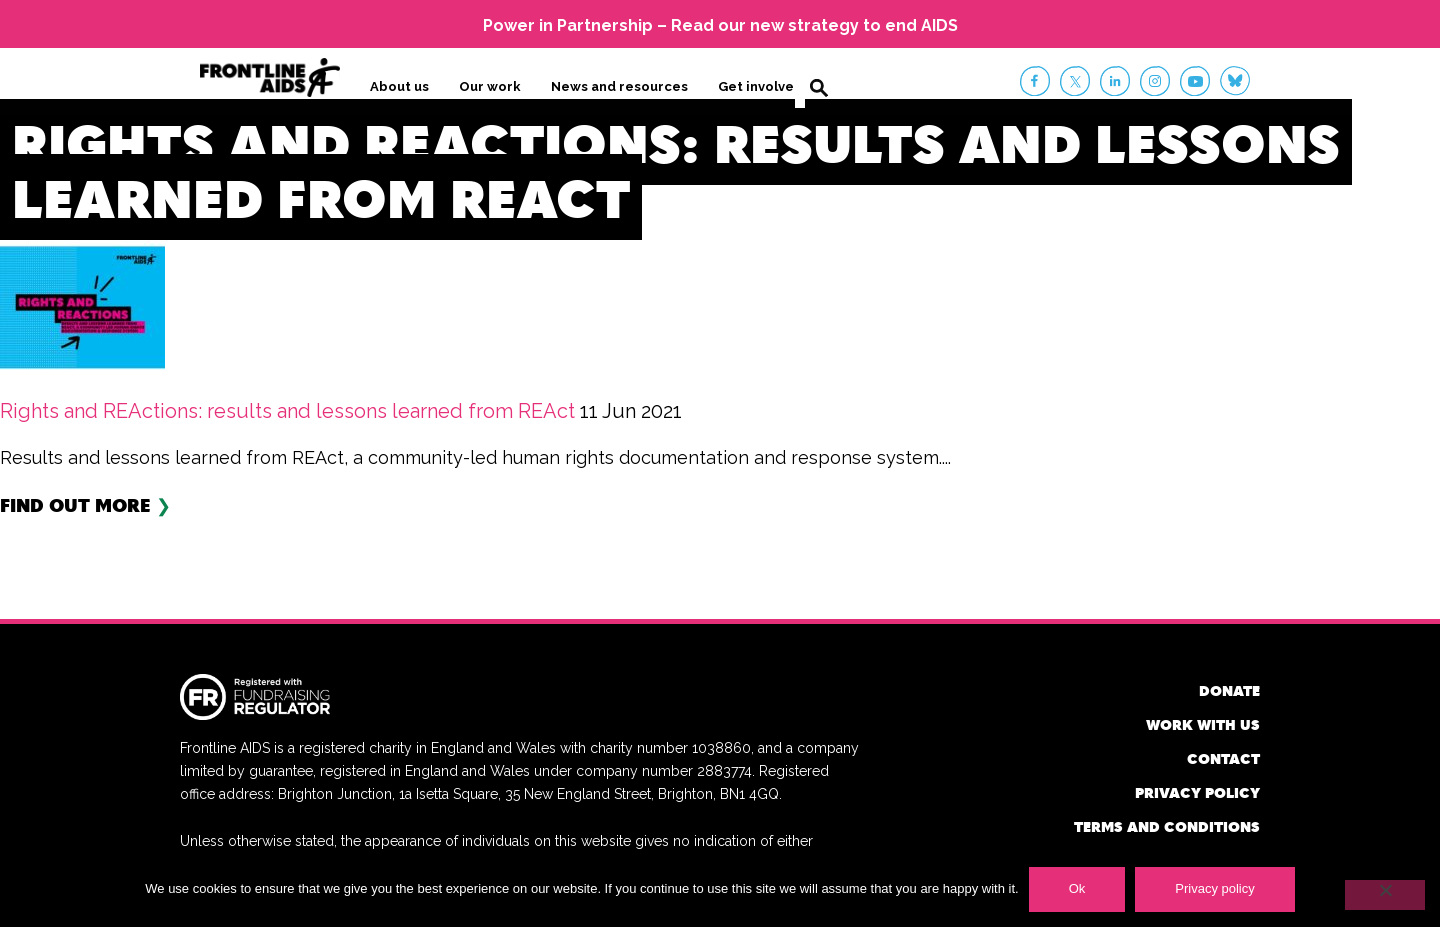  Describe the element at coordinates (1223, 758) in the screenshot. I see `Contact` at that location.